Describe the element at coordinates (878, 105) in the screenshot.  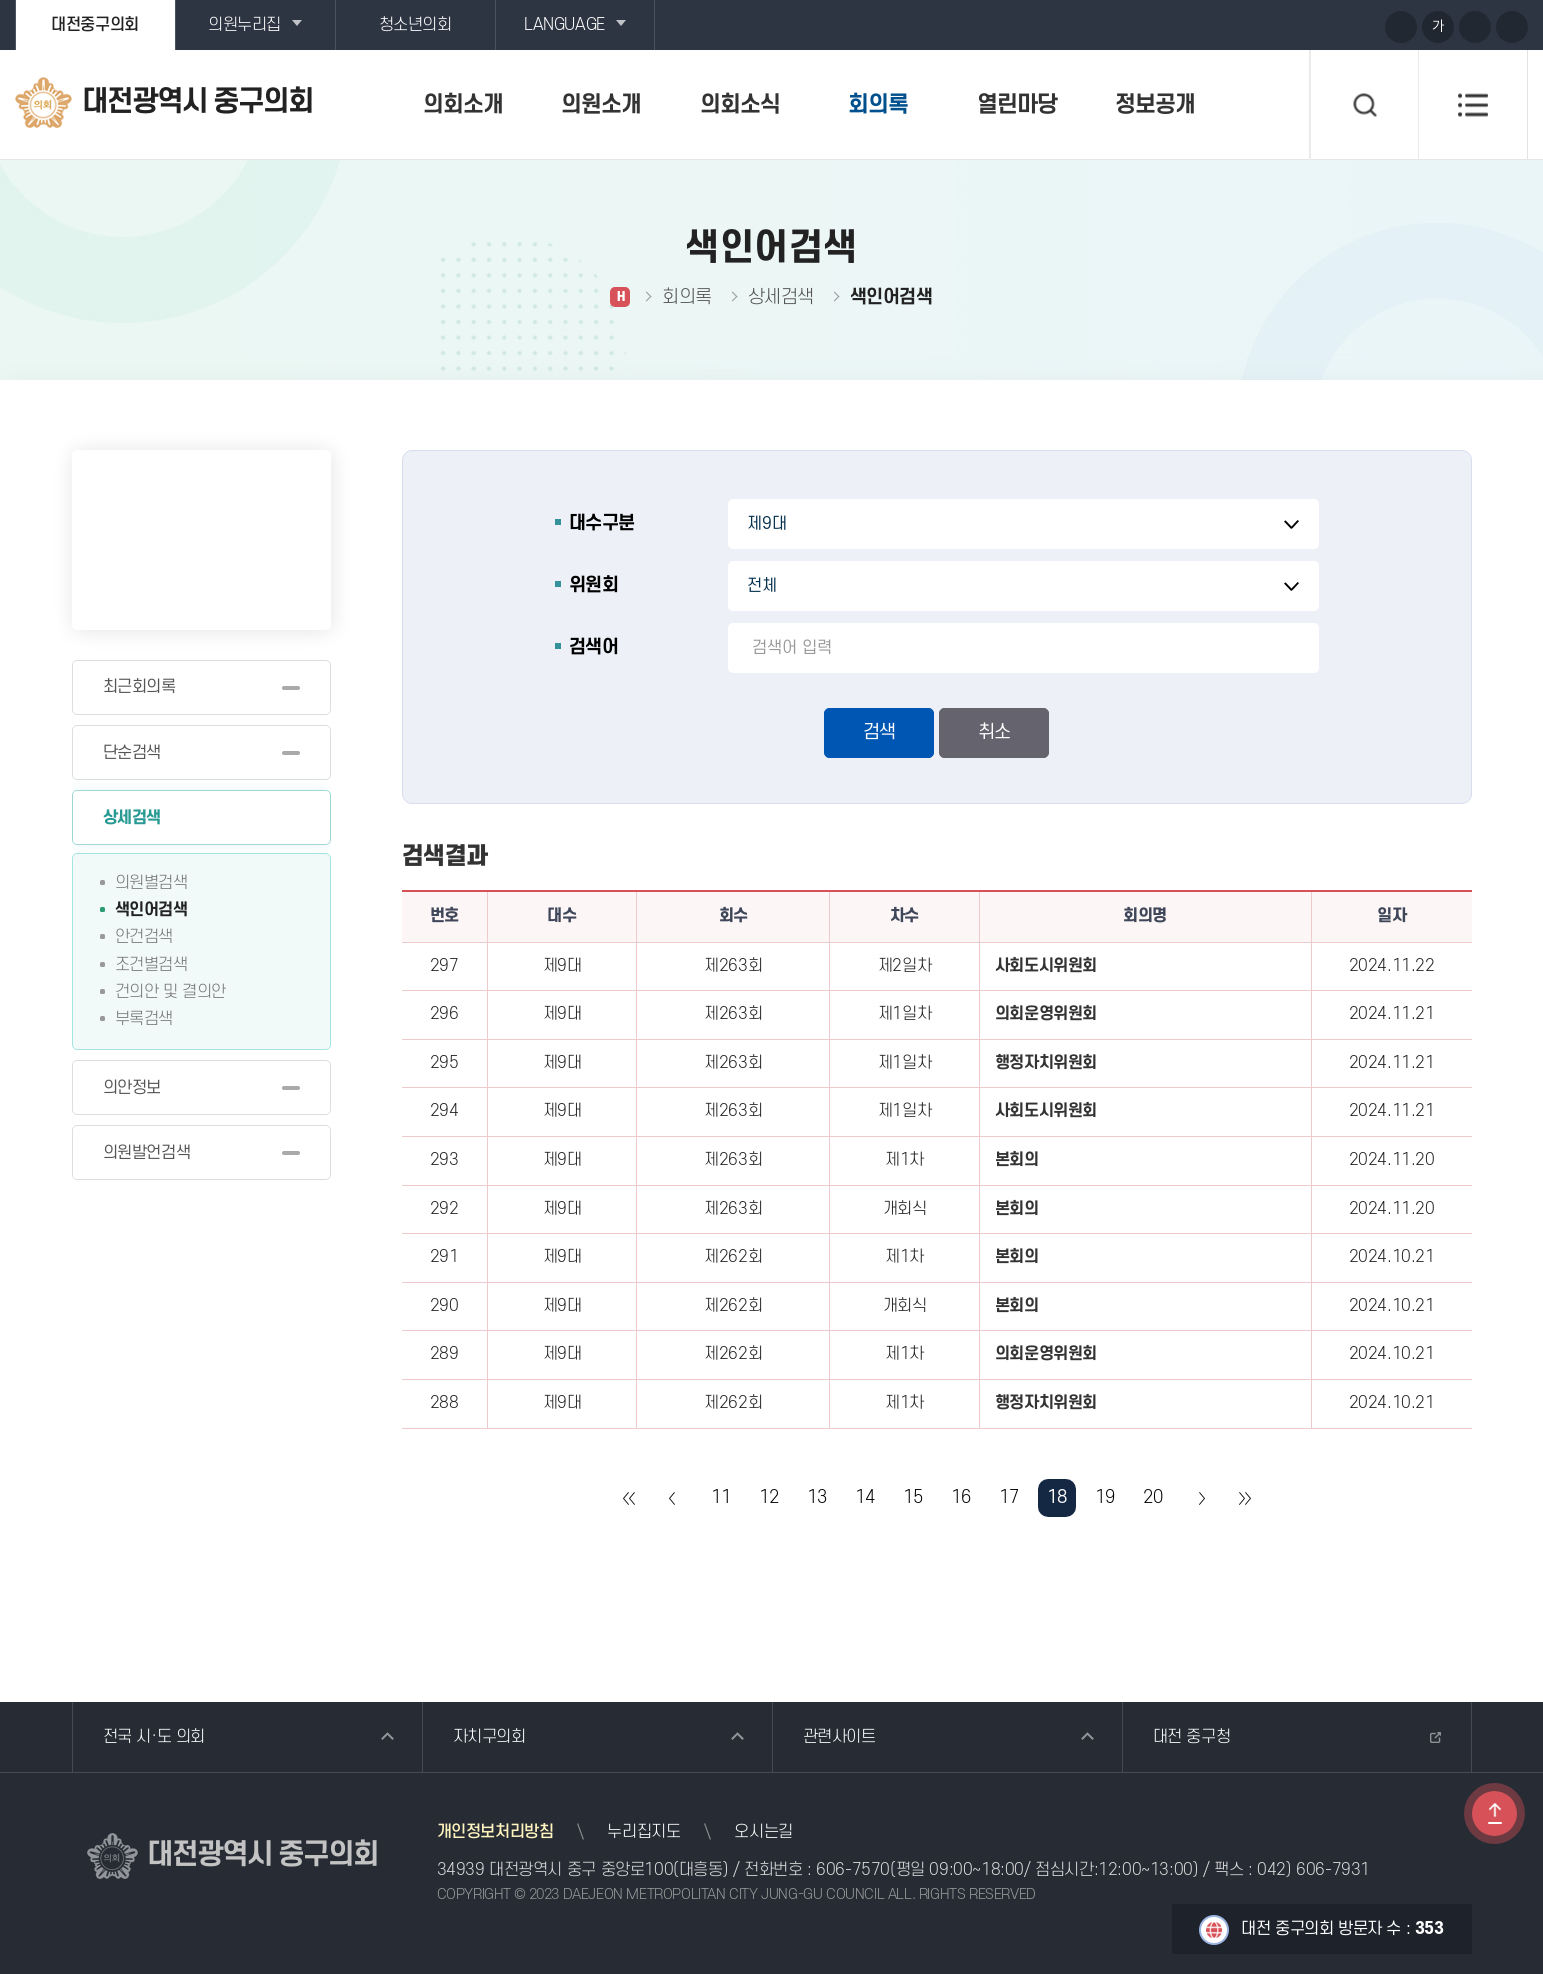
I see `회의록` at that location.